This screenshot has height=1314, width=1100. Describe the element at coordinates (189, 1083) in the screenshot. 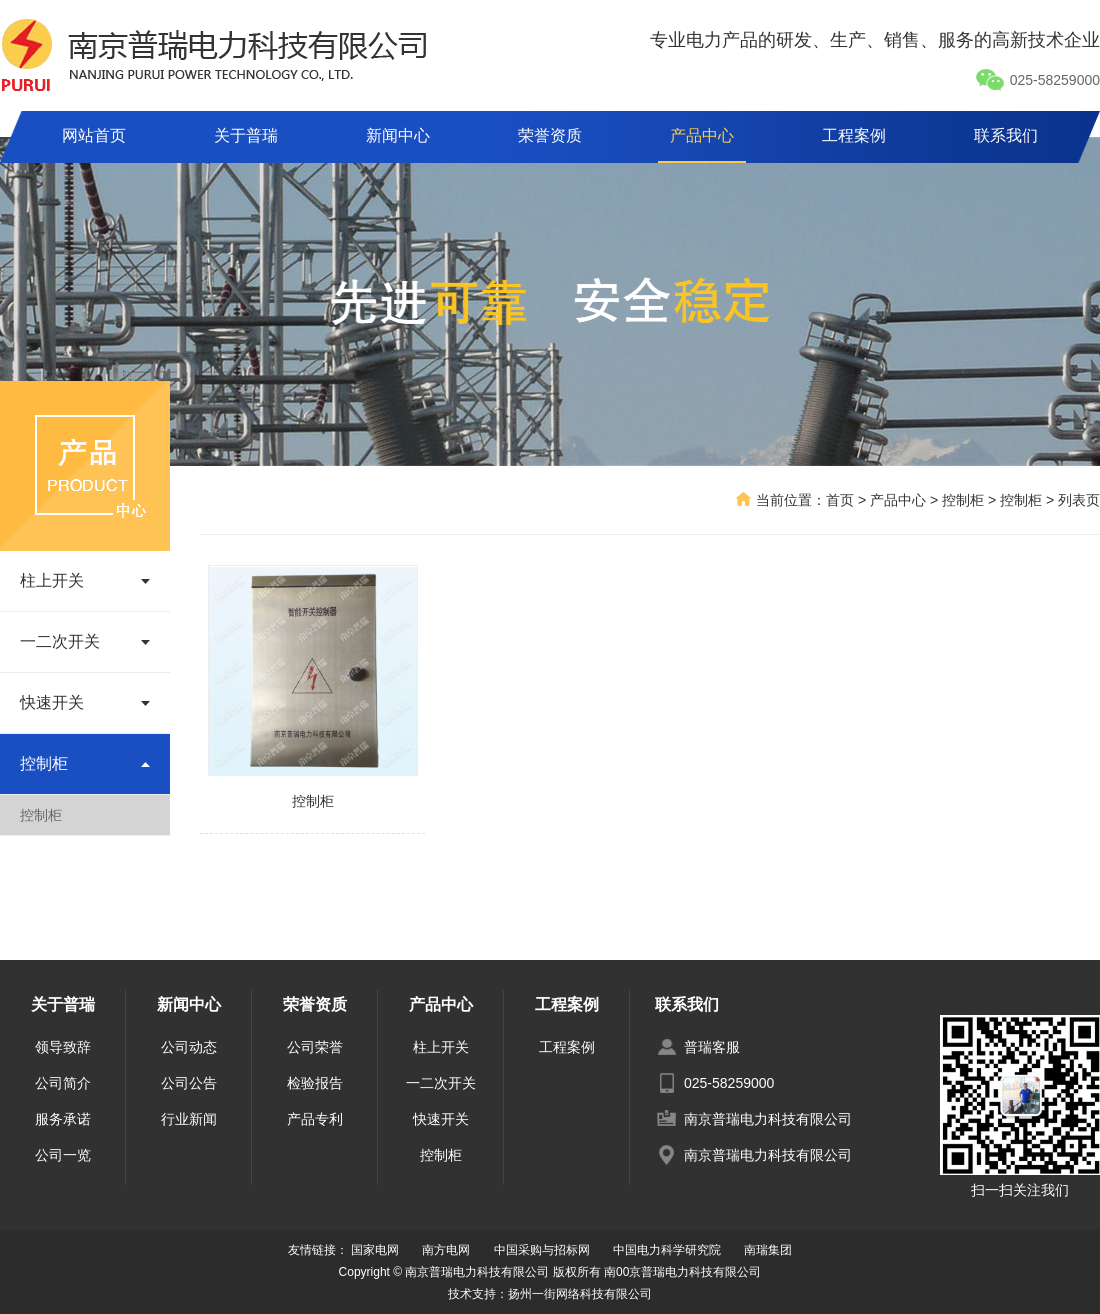

I see `公司公告` at that location.